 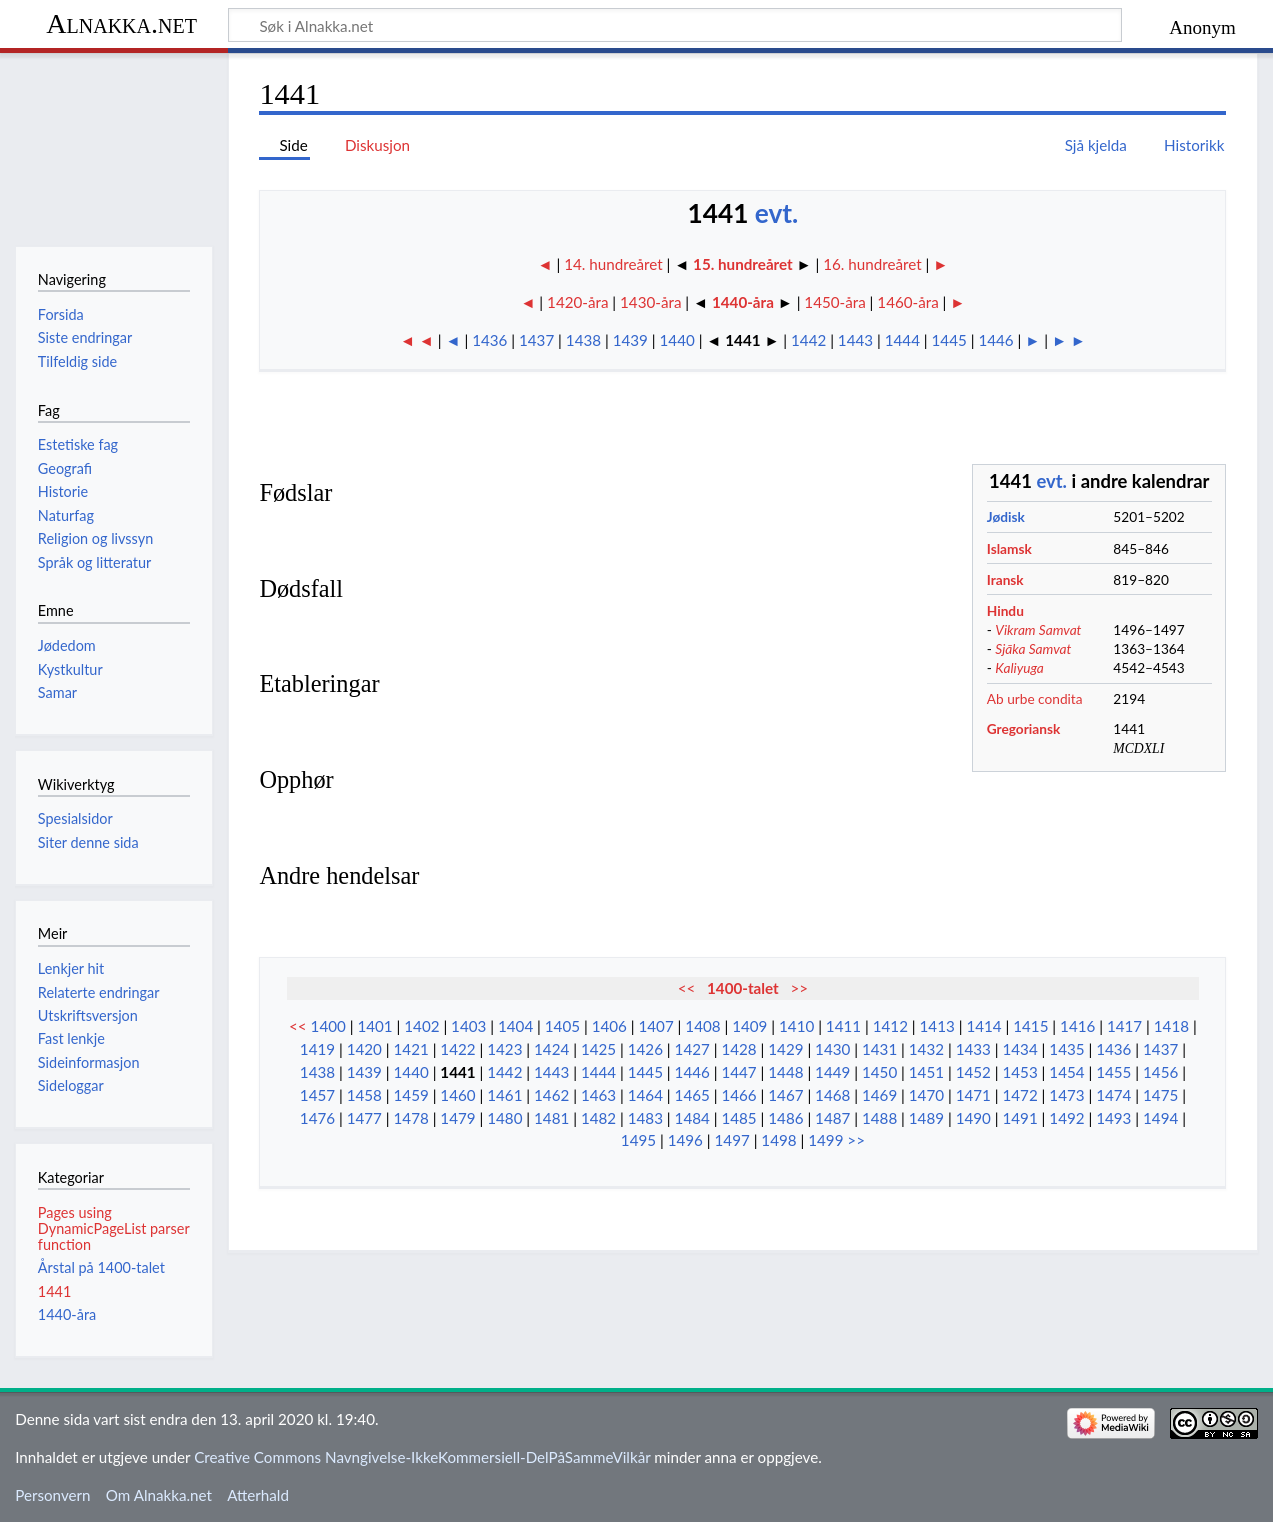 What do you see at coordinates (1069, 340) in the screenshot?
I see `► ►` at bounding box center [1069, 340].